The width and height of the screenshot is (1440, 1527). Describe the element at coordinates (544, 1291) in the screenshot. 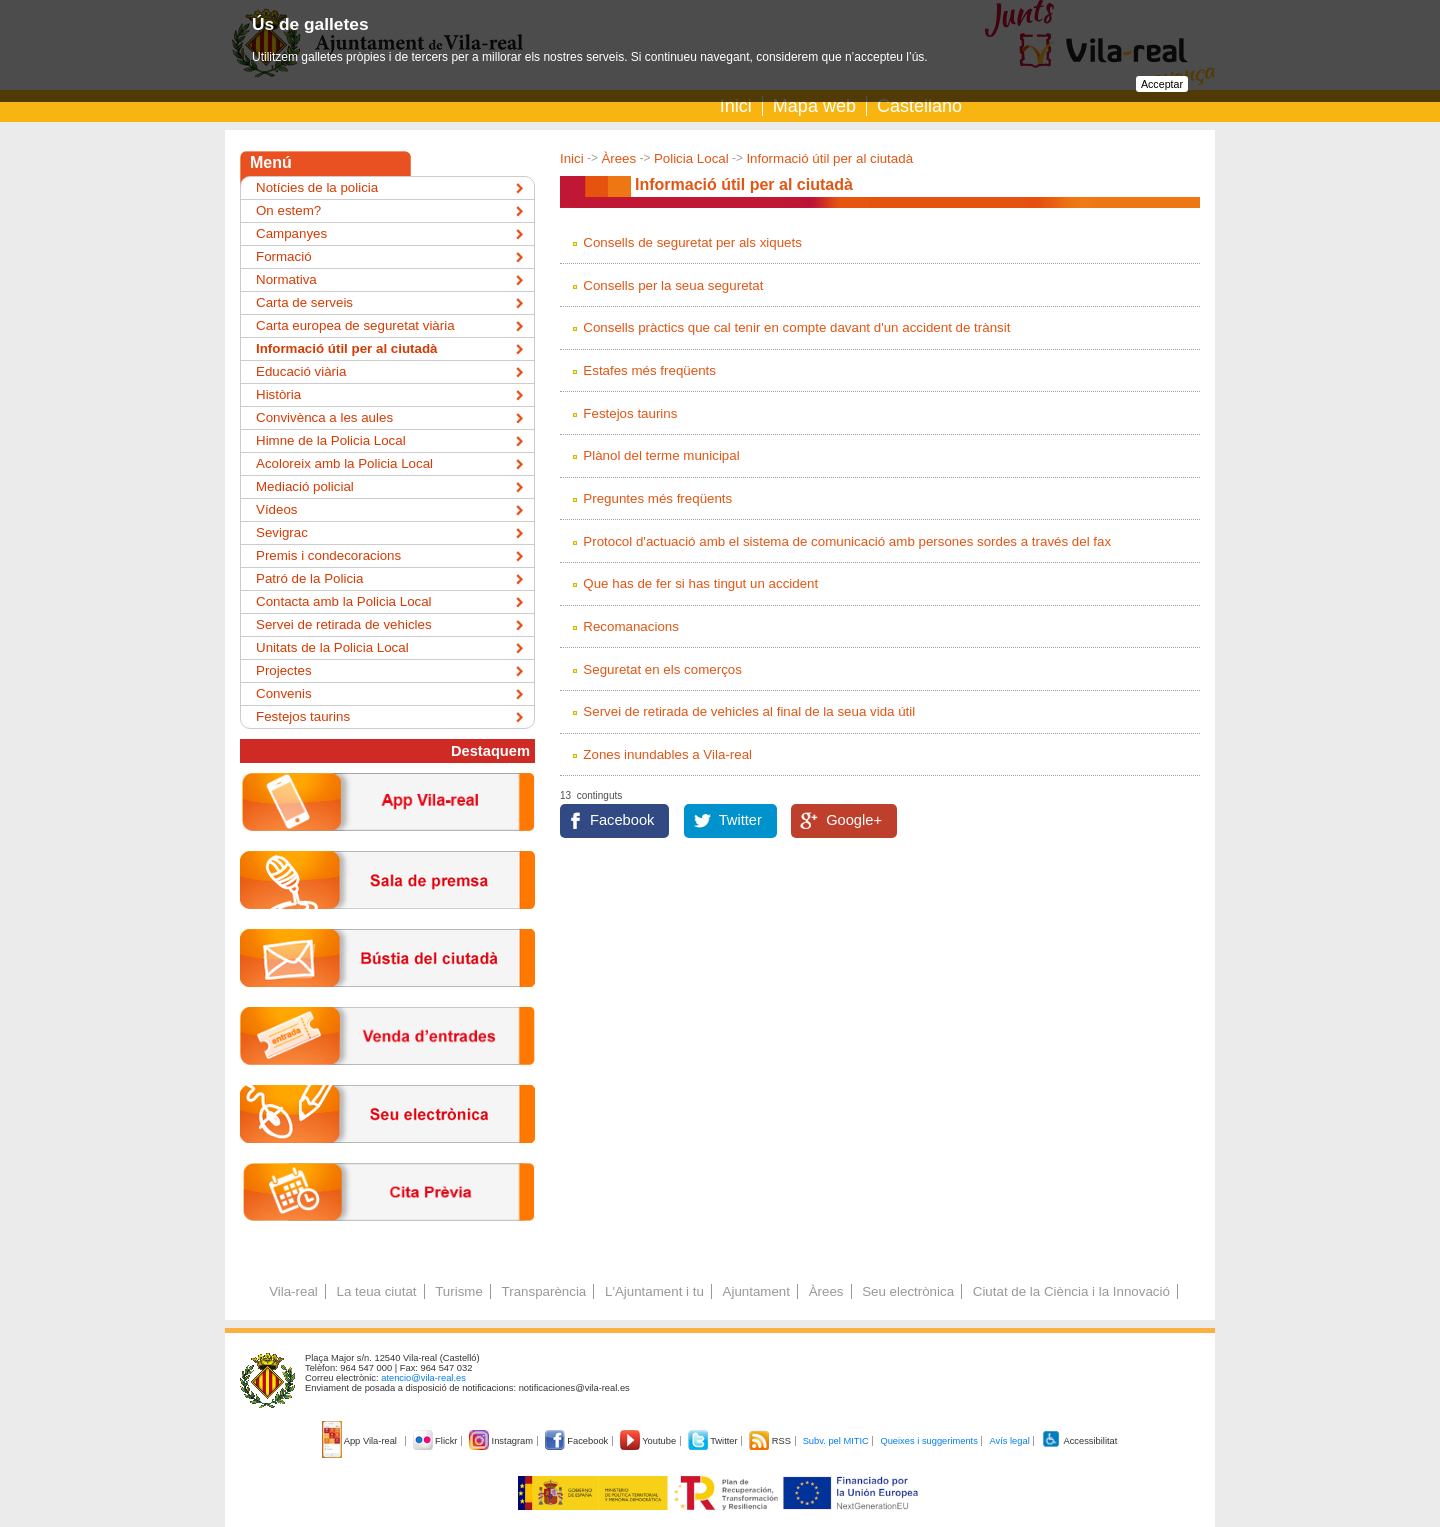

I see `Transparència` at that location.